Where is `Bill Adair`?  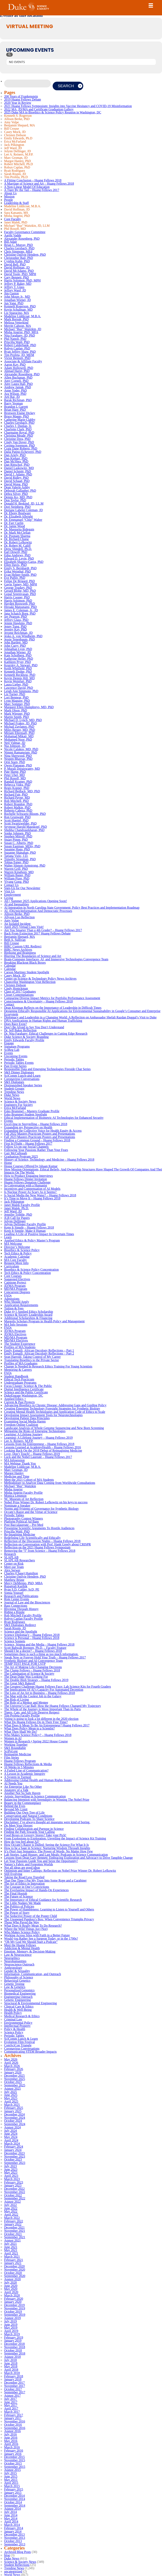 Bill Adair is located at coordinates (10, 241).